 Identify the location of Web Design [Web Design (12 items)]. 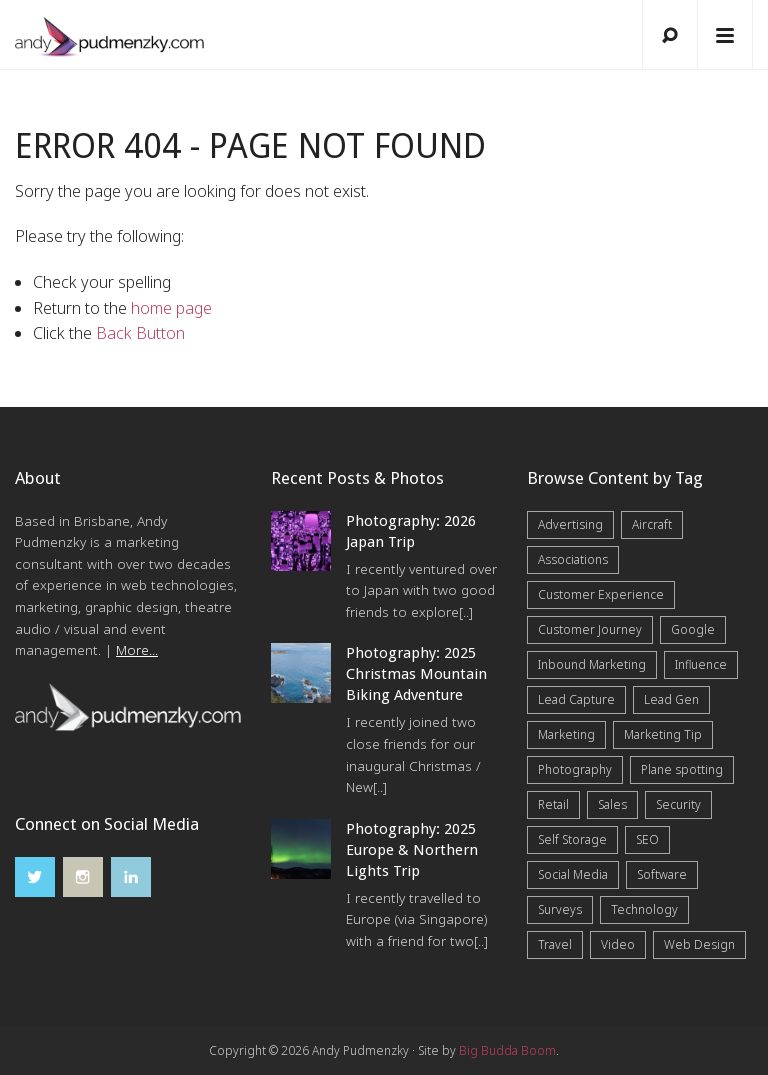
(699, 944).